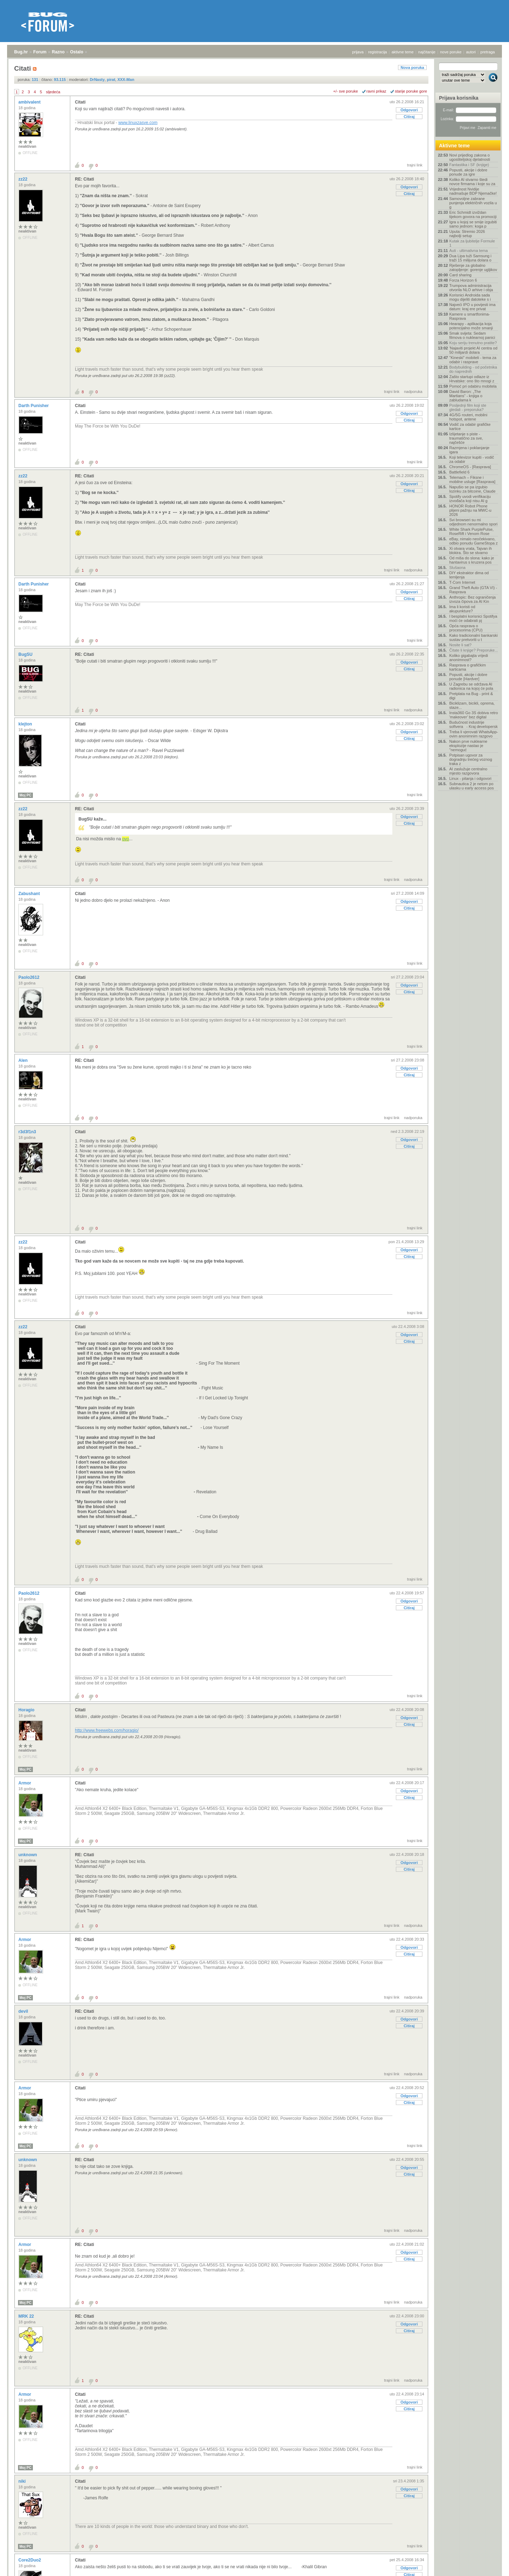  Describe the element at coordinates (473, 386) in the screenshot. I see `Pomoć pri odabiru mobitela` at that location.